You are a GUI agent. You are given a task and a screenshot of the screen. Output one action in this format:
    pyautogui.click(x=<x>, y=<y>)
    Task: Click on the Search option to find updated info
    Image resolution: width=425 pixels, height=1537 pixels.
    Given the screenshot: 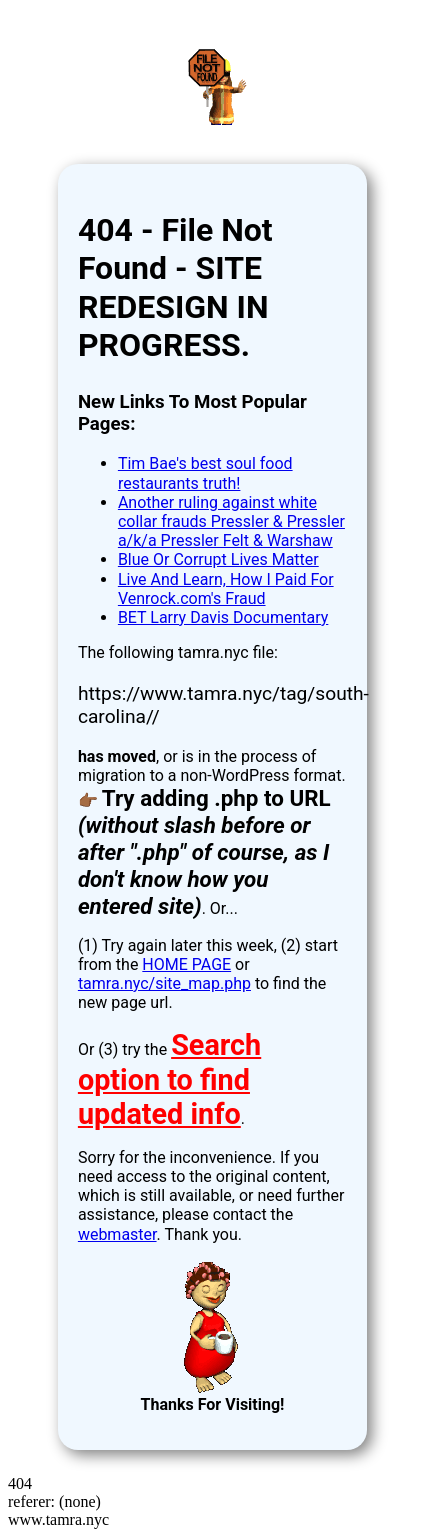 What is the action you would take?
    pyautogui.click(x=169, y=1079)
    